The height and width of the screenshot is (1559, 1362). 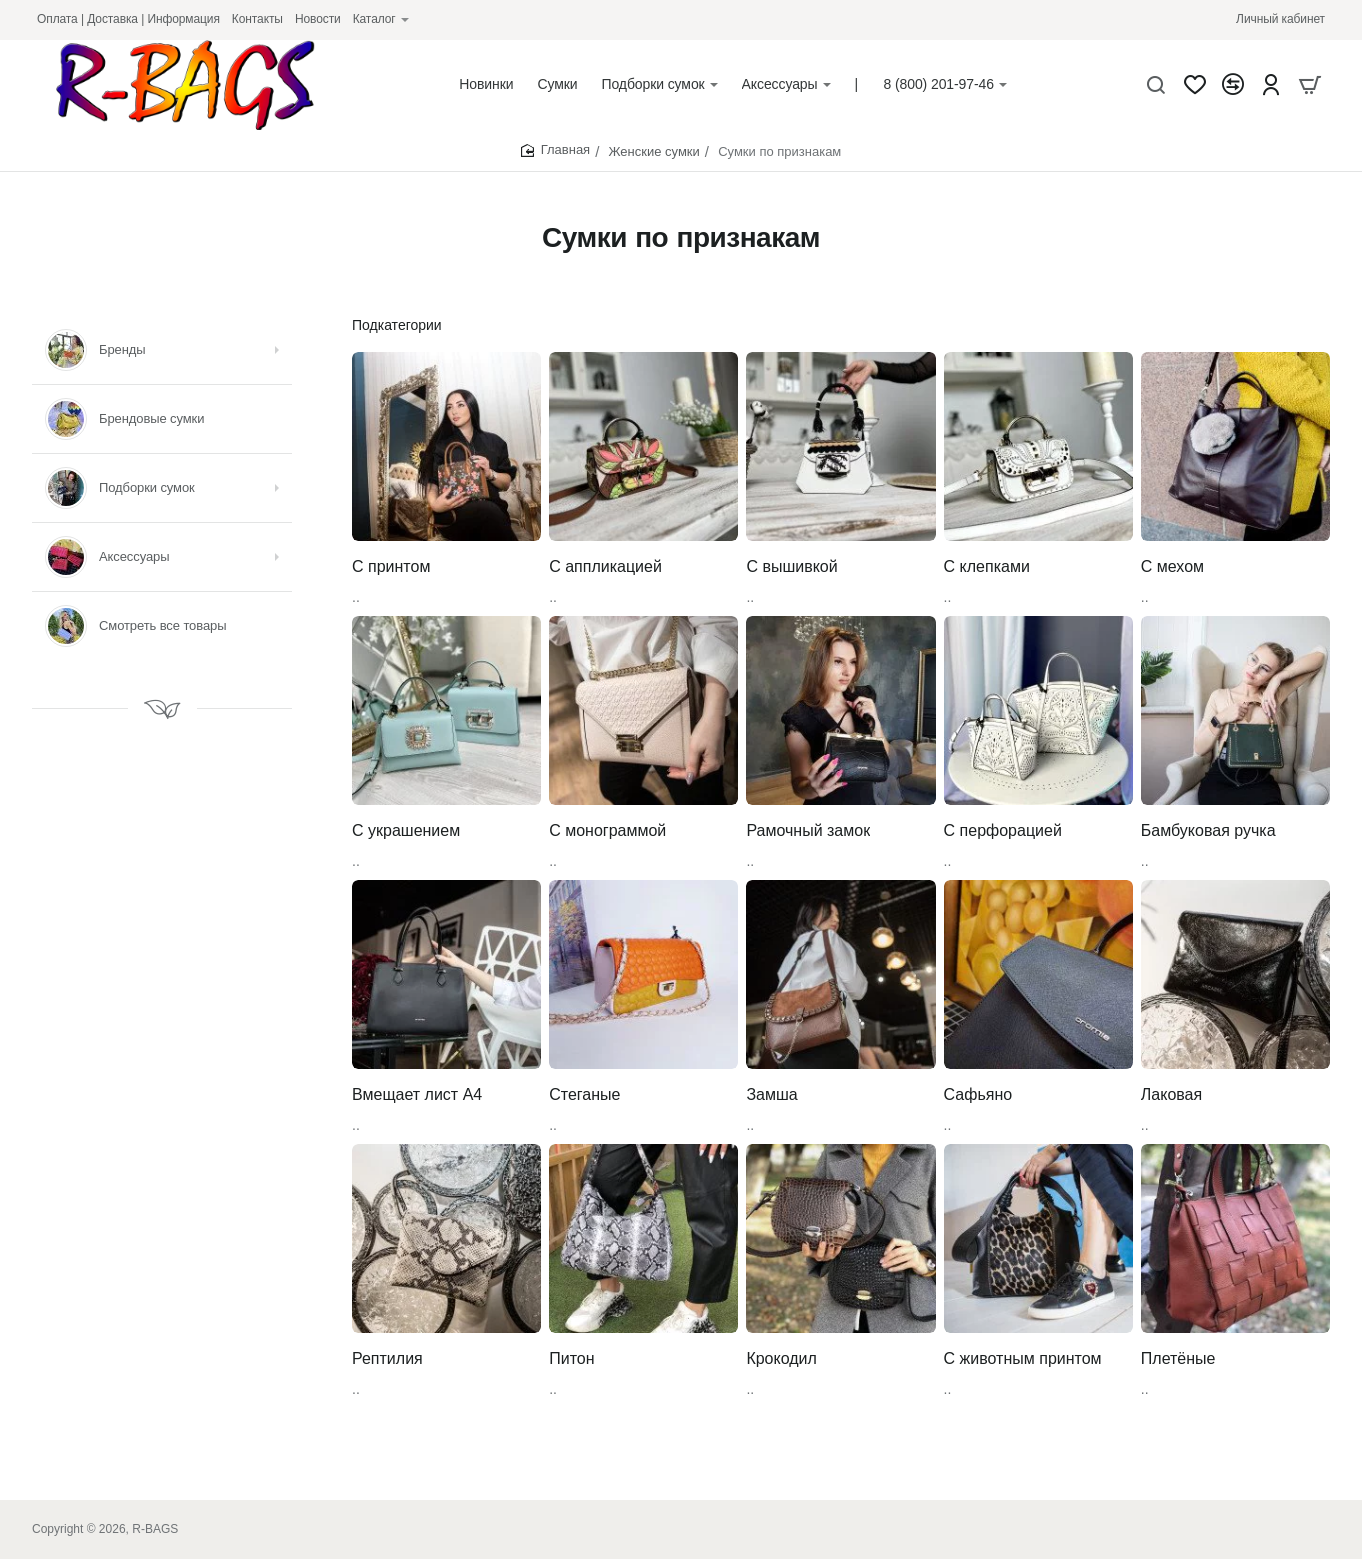 What do you see at coordinates (1003, 830) in the screenshot?
I see `С перфорацией` at bounding box center [1003, 830].